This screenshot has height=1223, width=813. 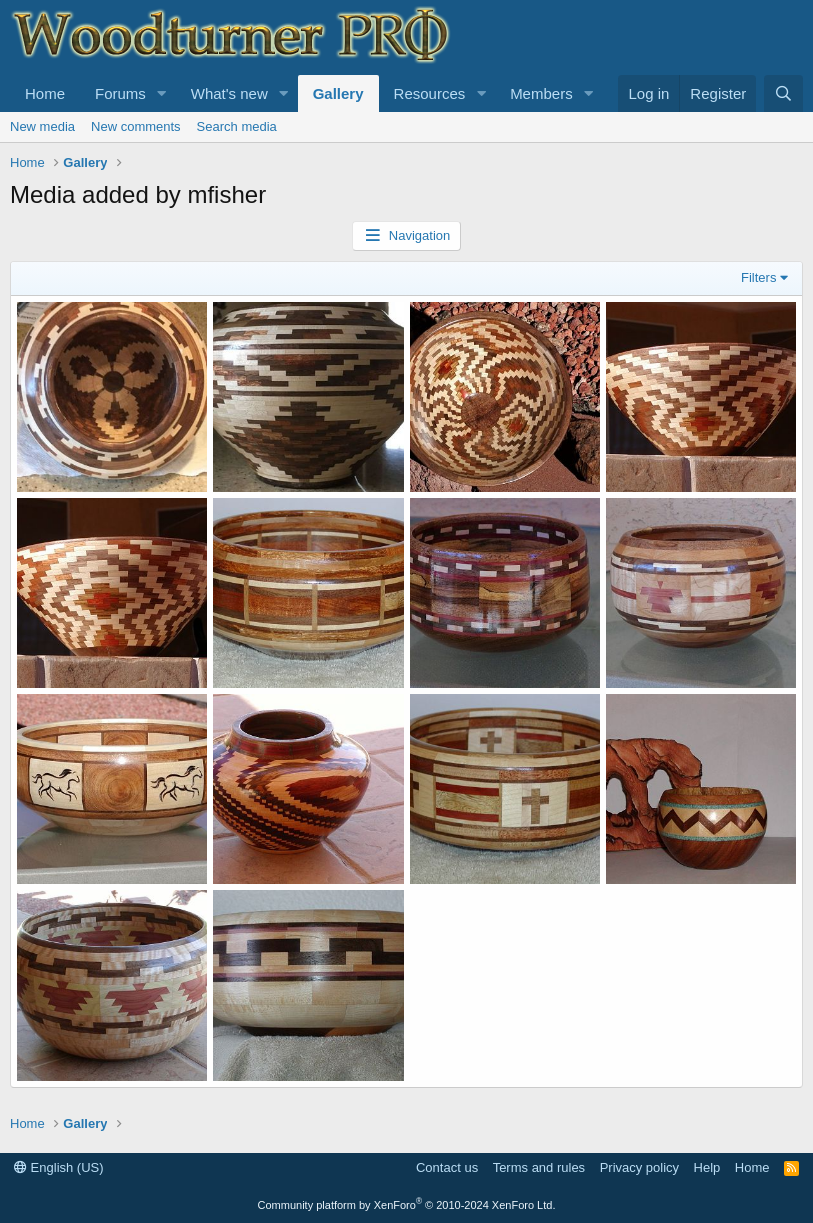 What do you see at coordinates (136, 126) in the screenshot?
I see `New comments` at bounding box center [136, 126].